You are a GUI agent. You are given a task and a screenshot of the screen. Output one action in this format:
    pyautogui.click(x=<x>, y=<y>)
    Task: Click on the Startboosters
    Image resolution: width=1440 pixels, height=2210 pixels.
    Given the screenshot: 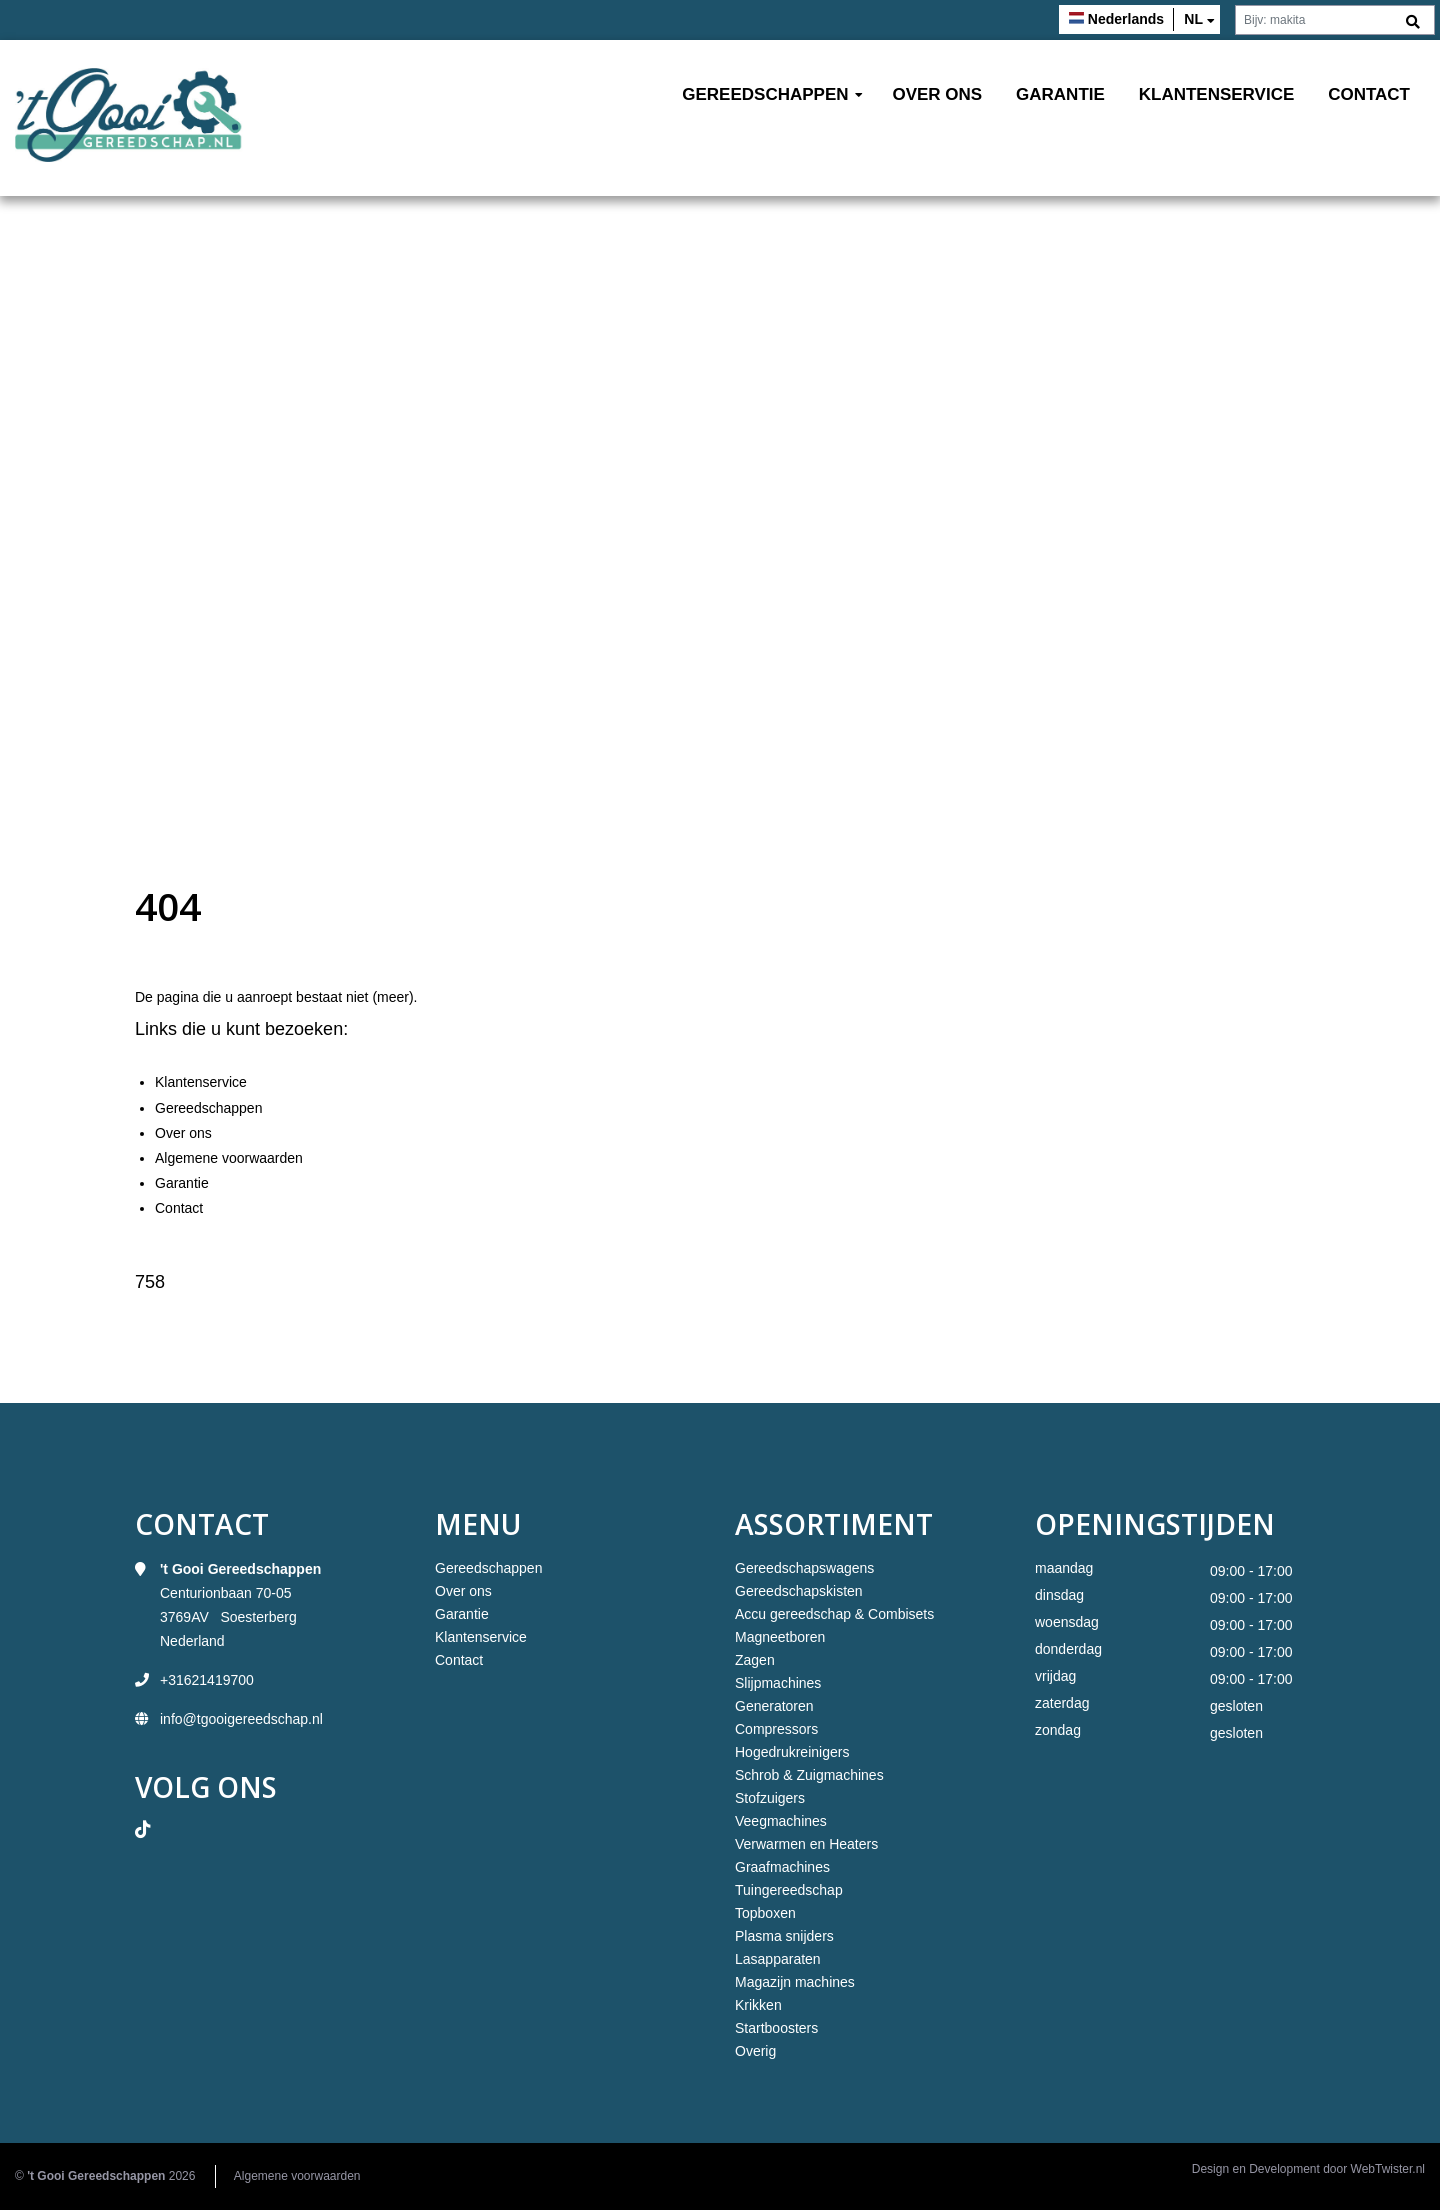 What is the action you would take?
    pyautogui.click(x=776, y=2028)
    